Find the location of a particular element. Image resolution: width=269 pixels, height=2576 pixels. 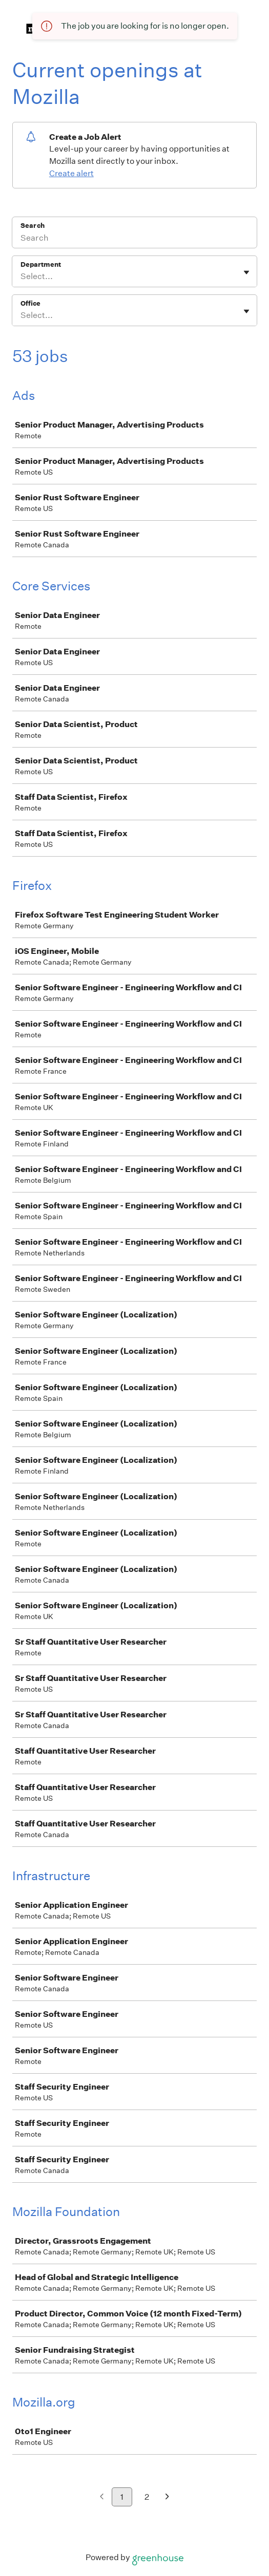

Department is located at coordinates (40, 264).